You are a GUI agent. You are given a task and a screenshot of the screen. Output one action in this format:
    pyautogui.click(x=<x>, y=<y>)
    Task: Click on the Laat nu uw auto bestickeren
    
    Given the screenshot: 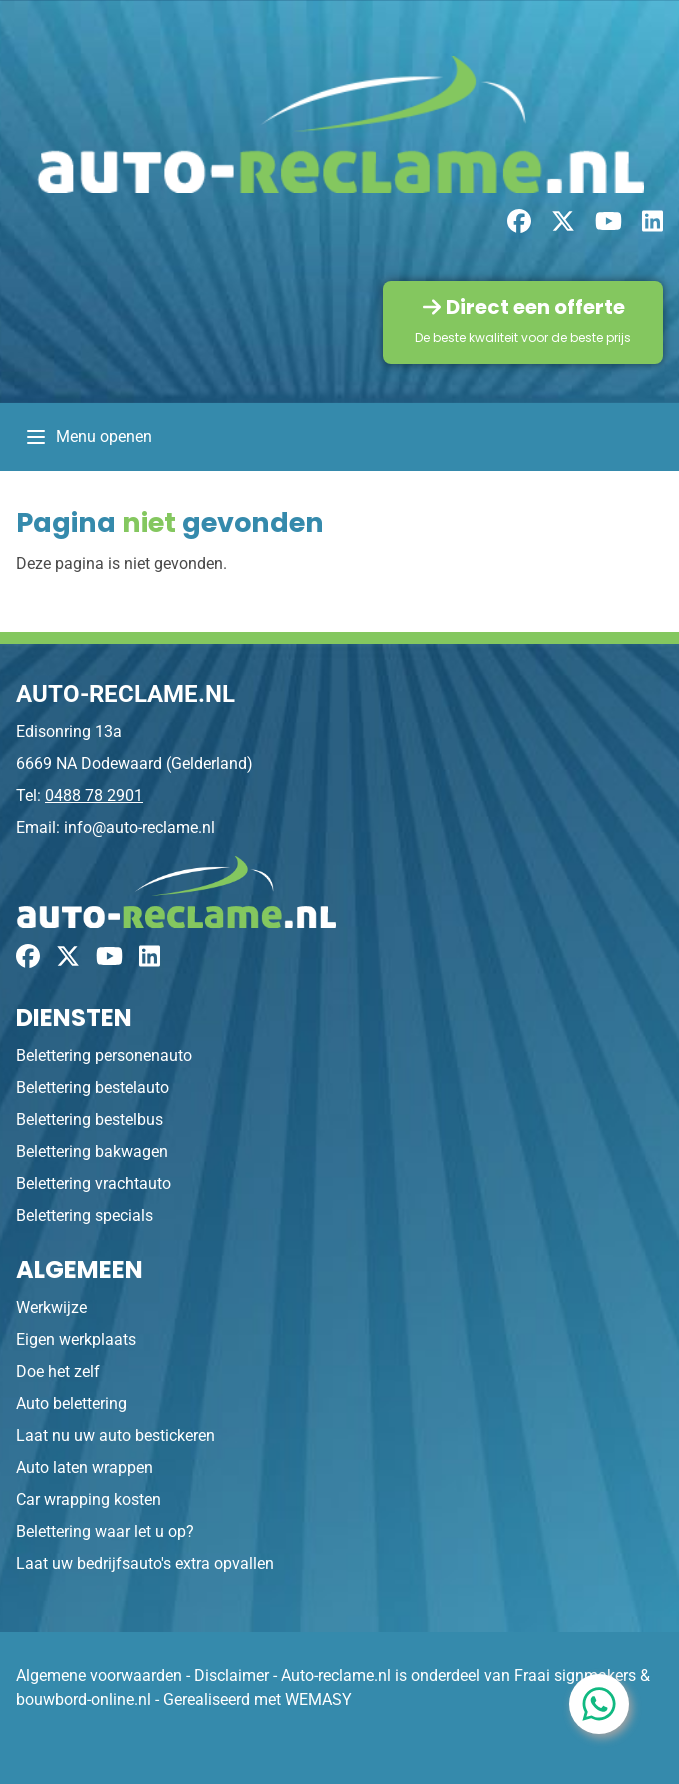 What is the action you would take?
    pyautogui.click(x=115, y=1435)
    